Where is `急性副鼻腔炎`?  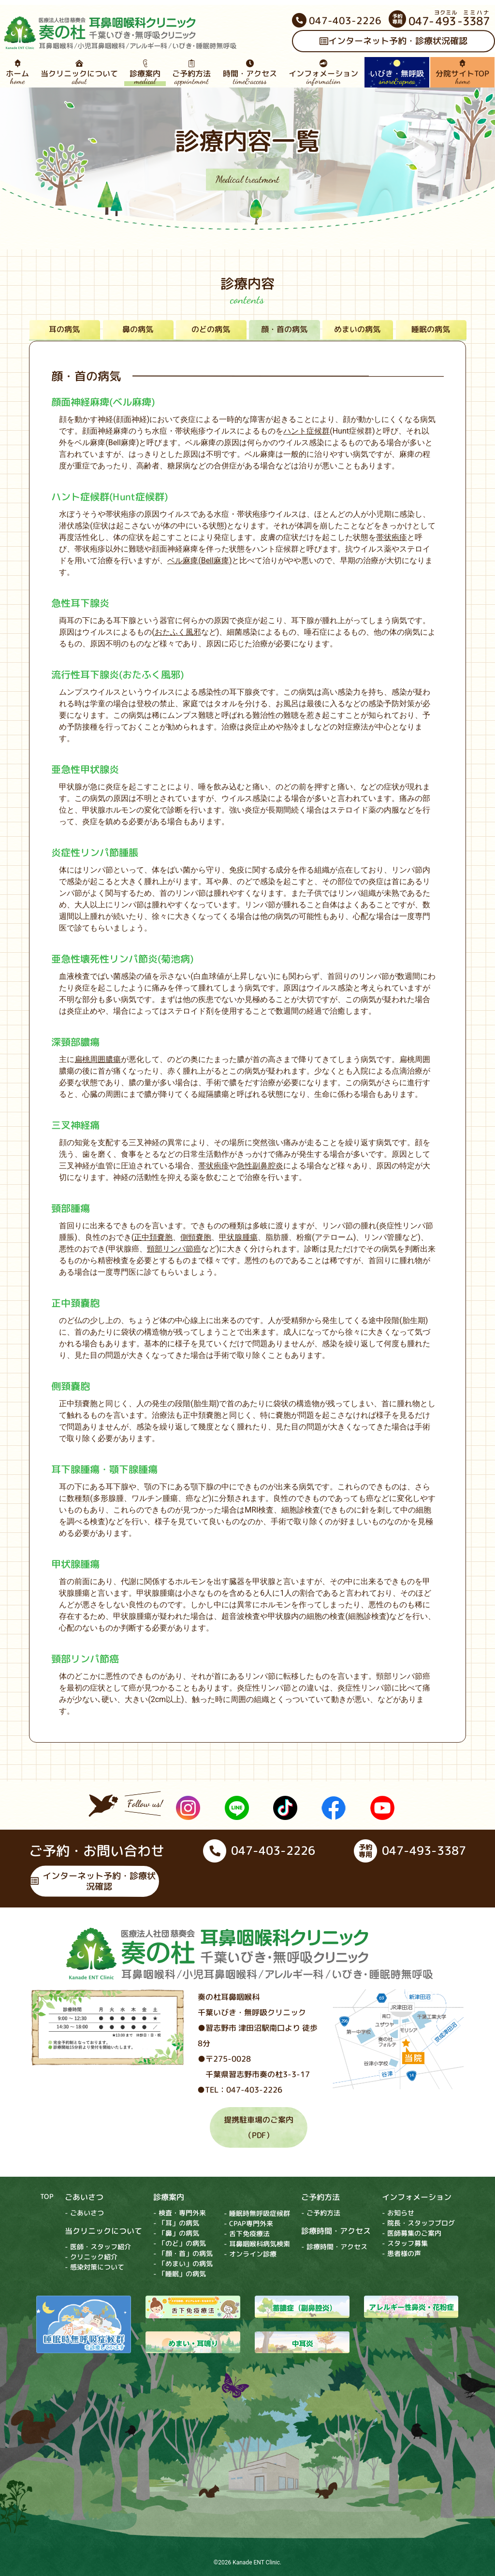
急性副鼻腔炎 is located at coordinates (260, 1165).